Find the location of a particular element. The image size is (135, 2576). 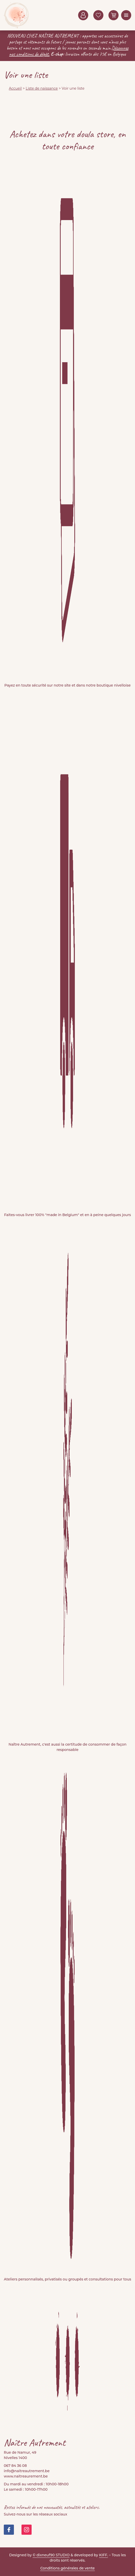

Conditions générales de vente is located at coordinates (67, 2568).